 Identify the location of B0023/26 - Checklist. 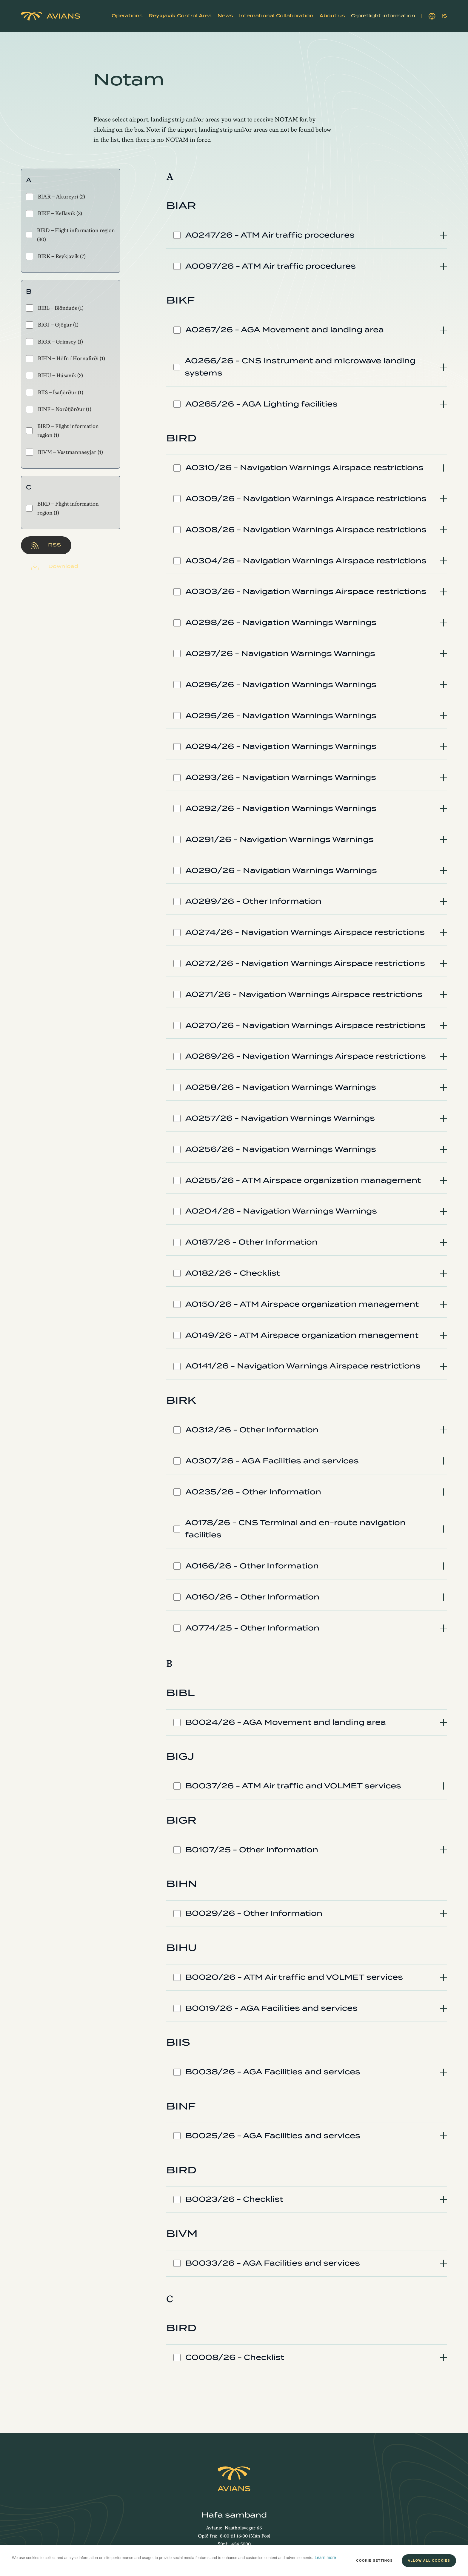
(234, 2199).